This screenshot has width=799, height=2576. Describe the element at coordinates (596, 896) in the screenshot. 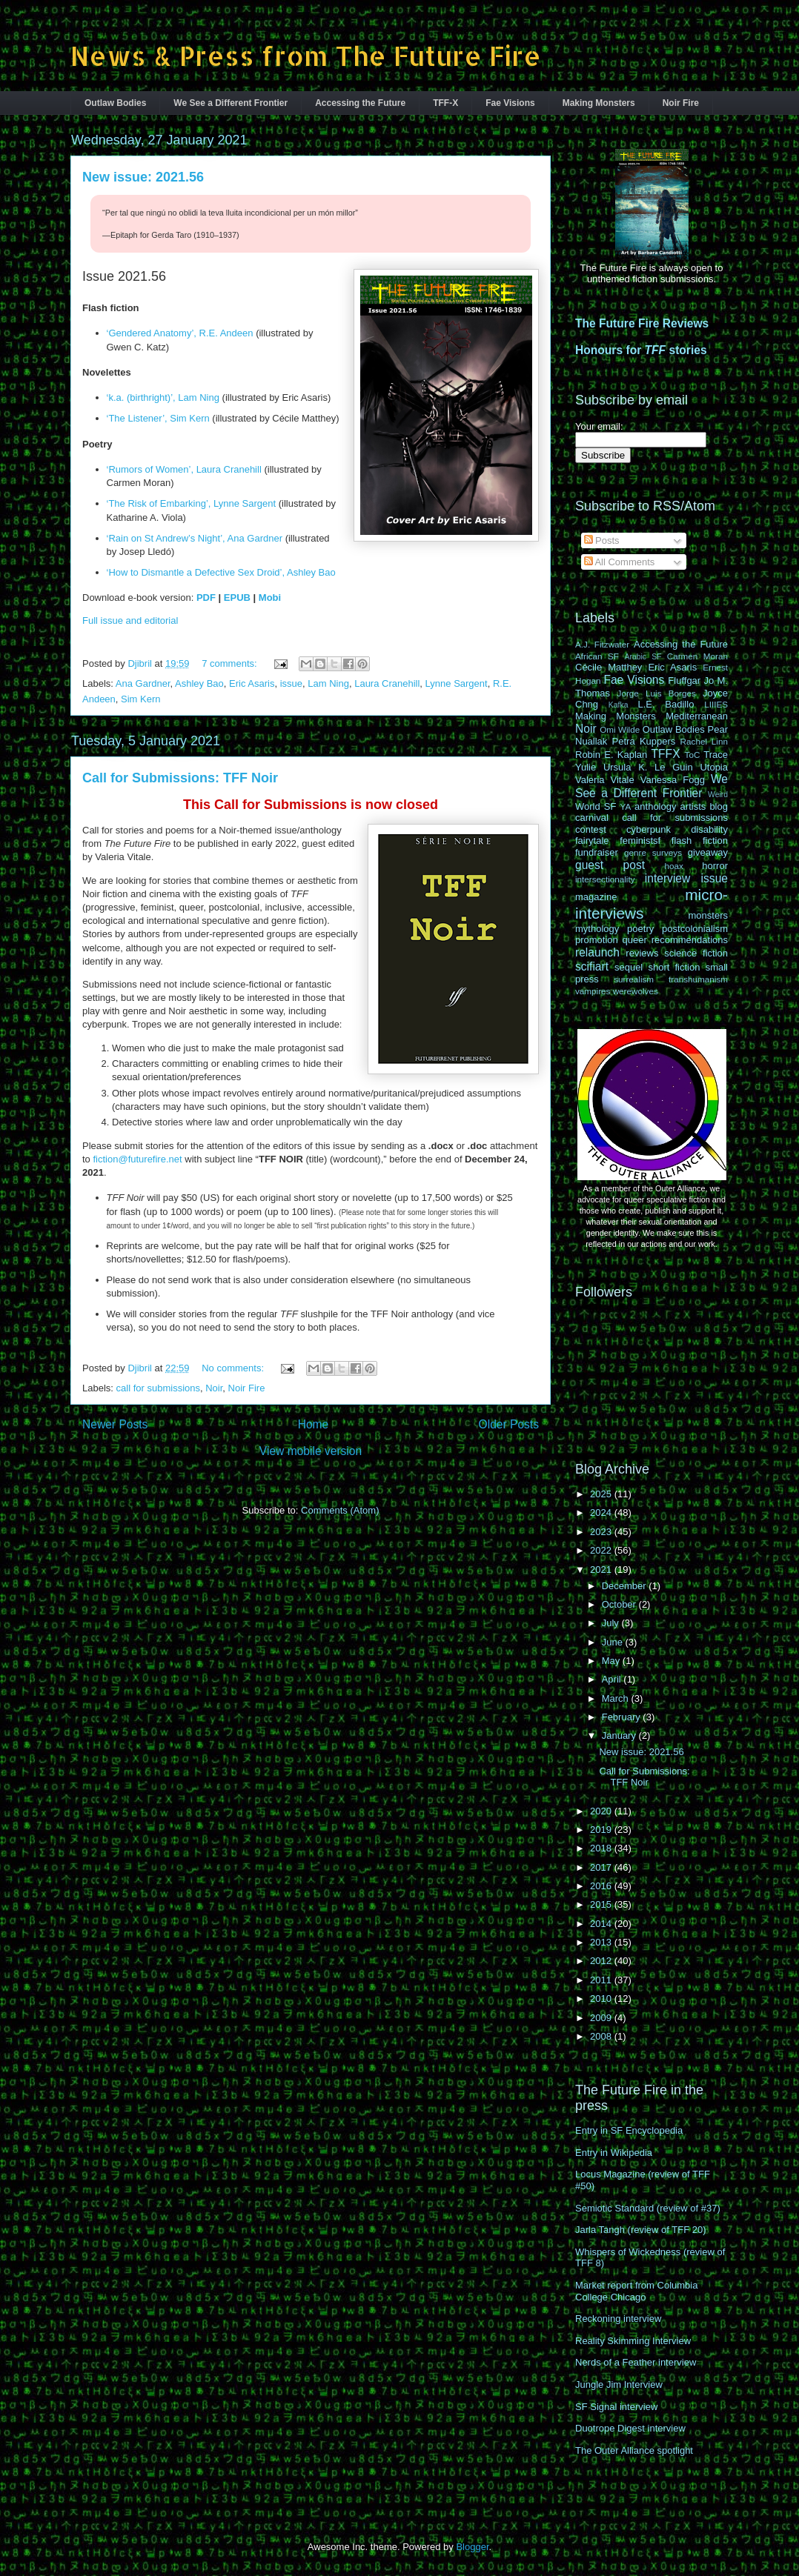

I see `magazine` at that location.